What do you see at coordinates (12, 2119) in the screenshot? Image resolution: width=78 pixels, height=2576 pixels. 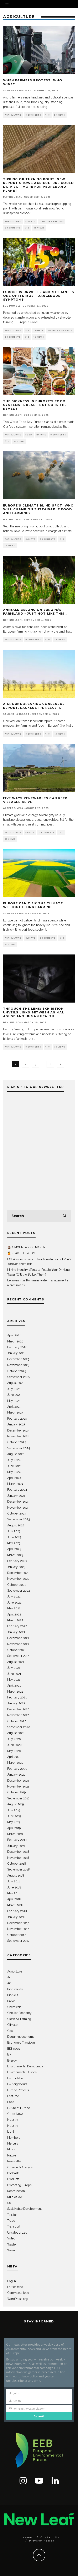 I see `Industry` at bounding box center [12, 2119].